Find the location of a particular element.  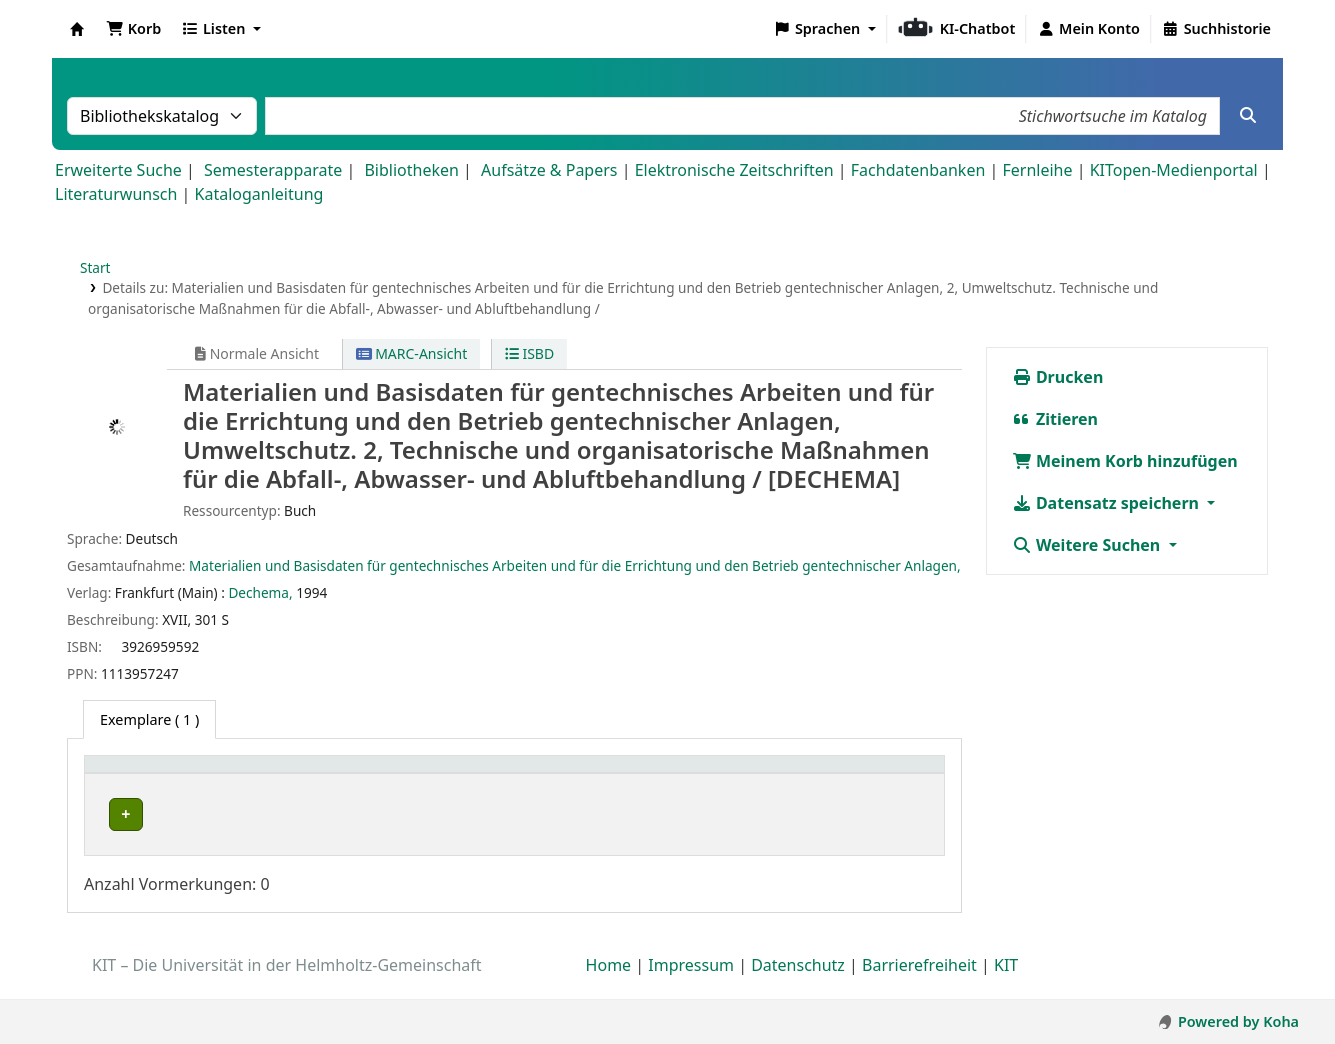

Bibliothek Campus Süd is located at coordinates (180, 814).